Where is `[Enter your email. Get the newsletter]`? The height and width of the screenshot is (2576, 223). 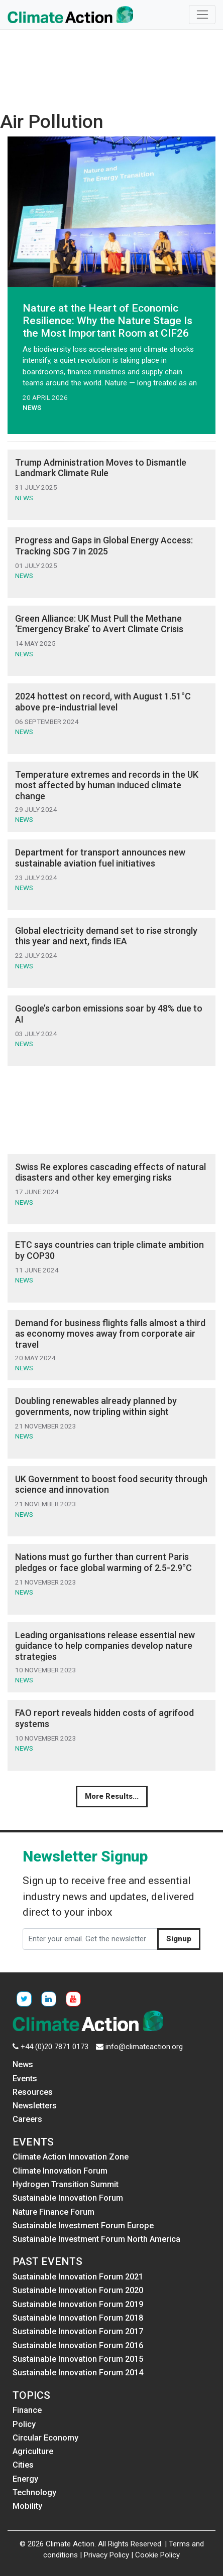 [Enter your email. Get the newsletter] is located at coordinates (90, 1939).